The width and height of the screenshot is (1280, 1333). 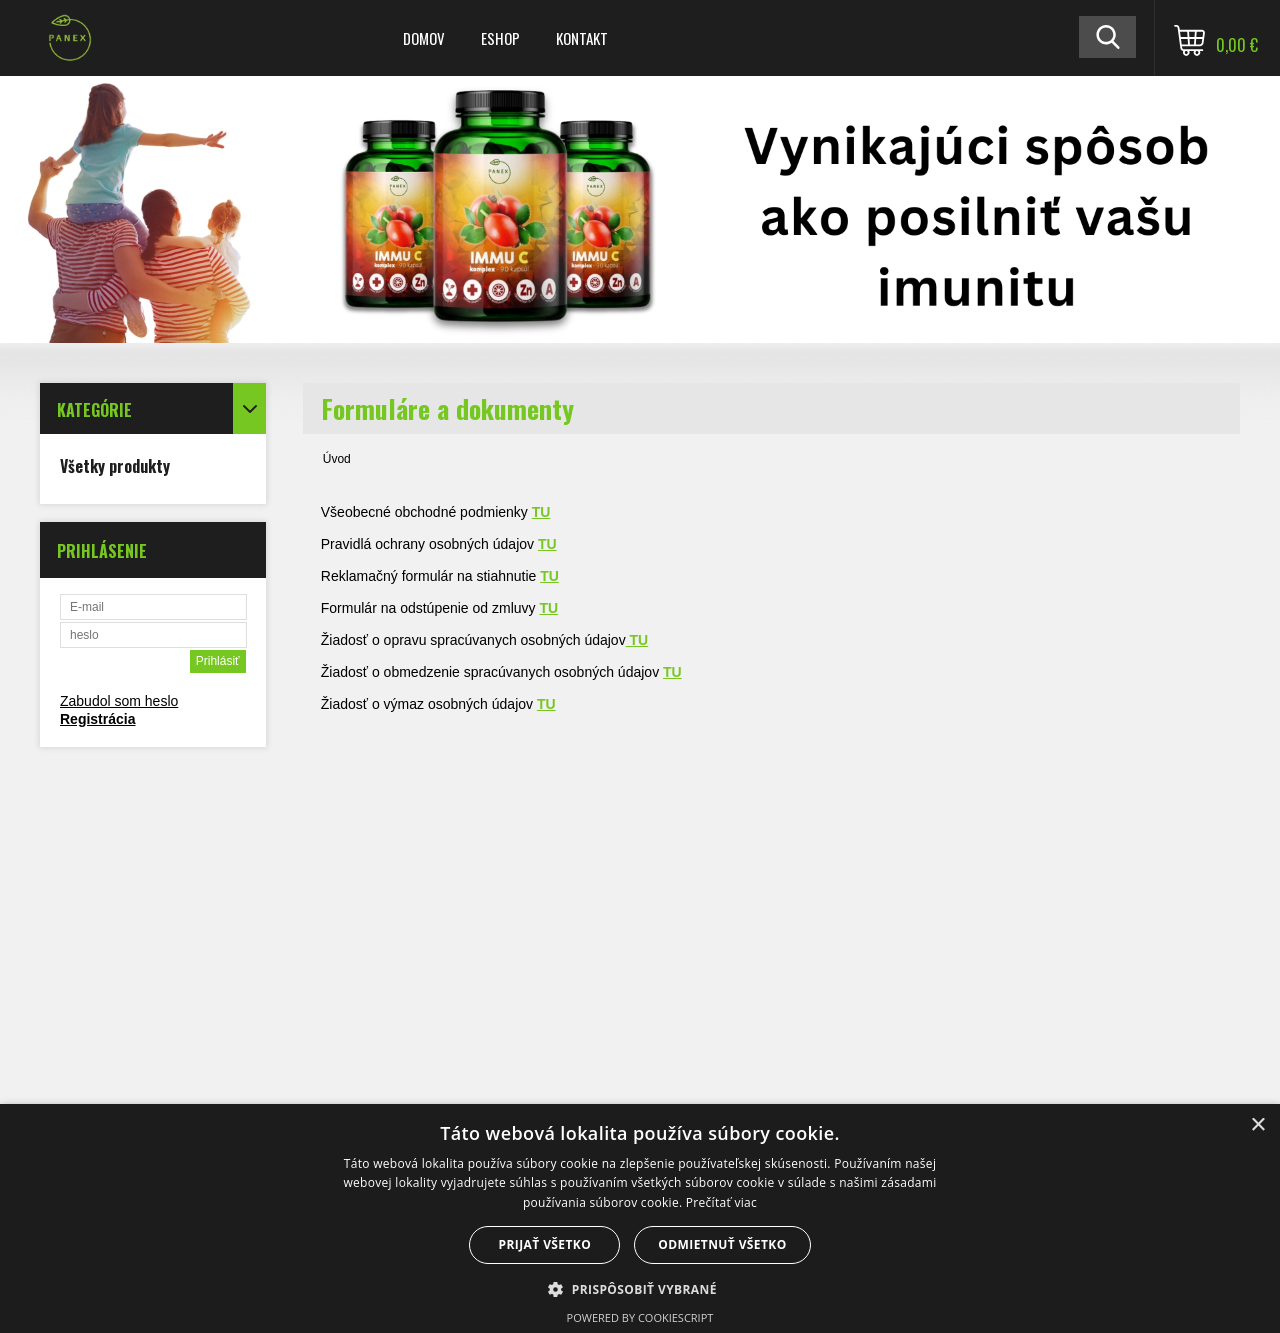 What do you see at coordinates (640, 1317) in the screenshot?
I see `Powered by CookieScript [Powered by CookieScript, opens a new window]` at bounding box center [640, 1317].